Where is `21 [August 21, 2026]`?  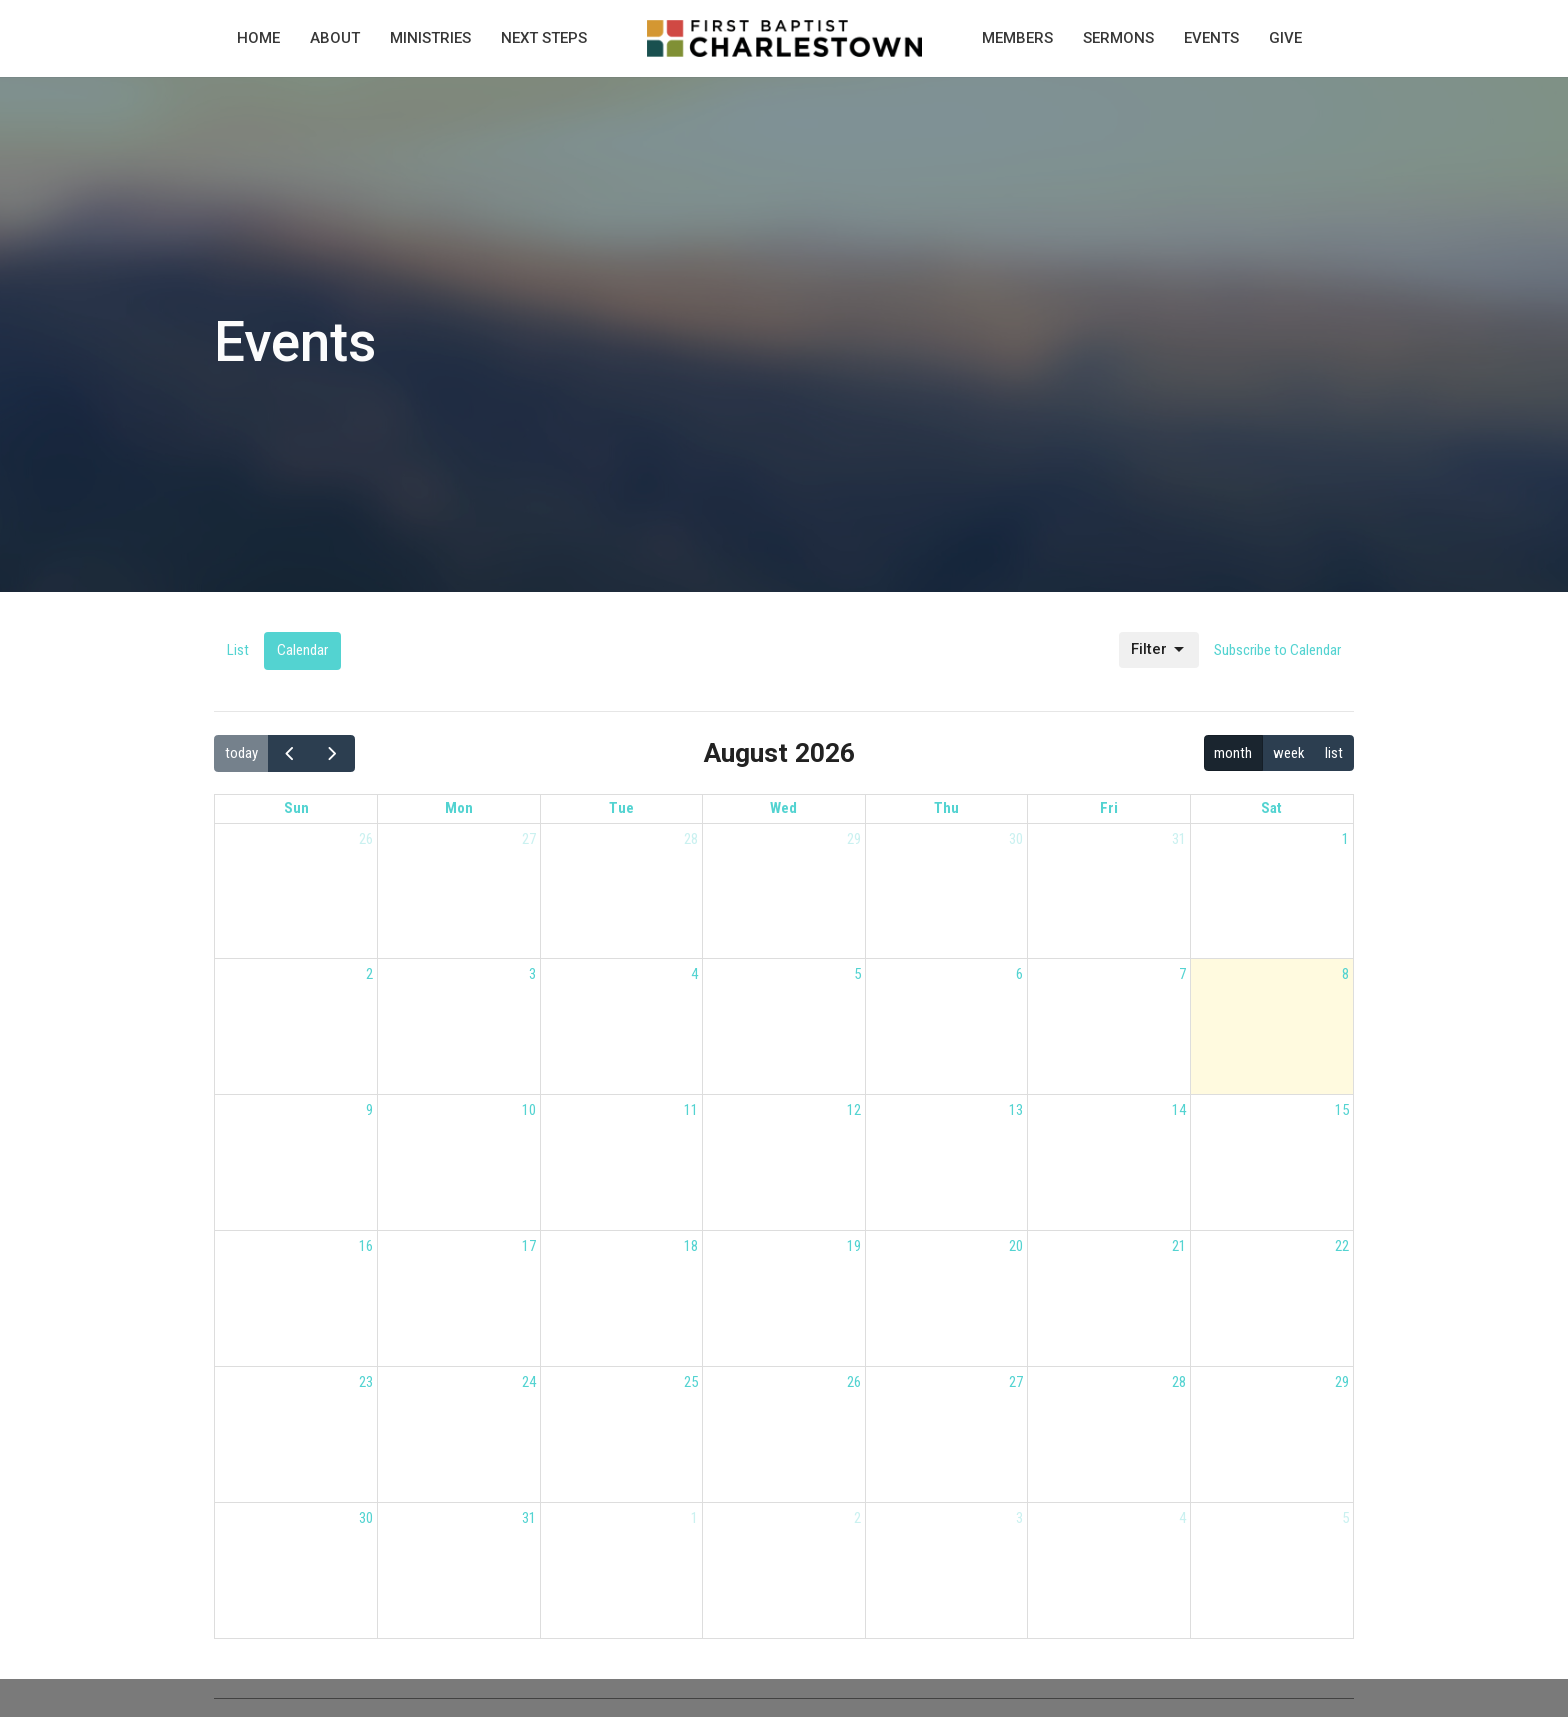
21 [August 21, 2026] is located at coordinates (1179, 1246).